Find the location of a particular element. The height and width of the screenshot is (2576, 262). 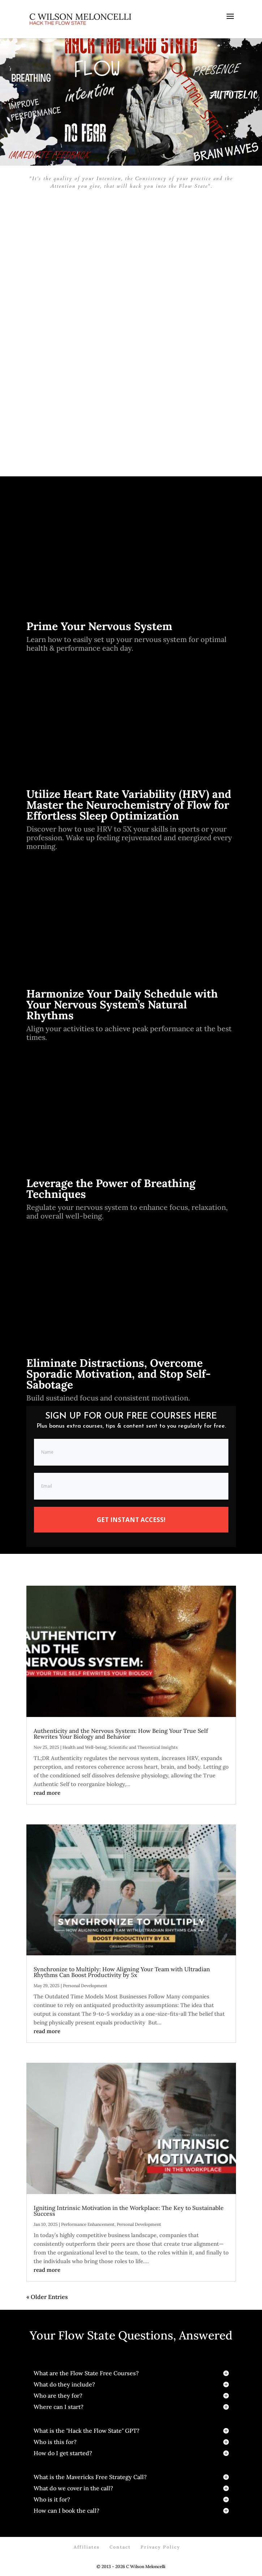

Affiliates is located at coordinates (87, 2547).